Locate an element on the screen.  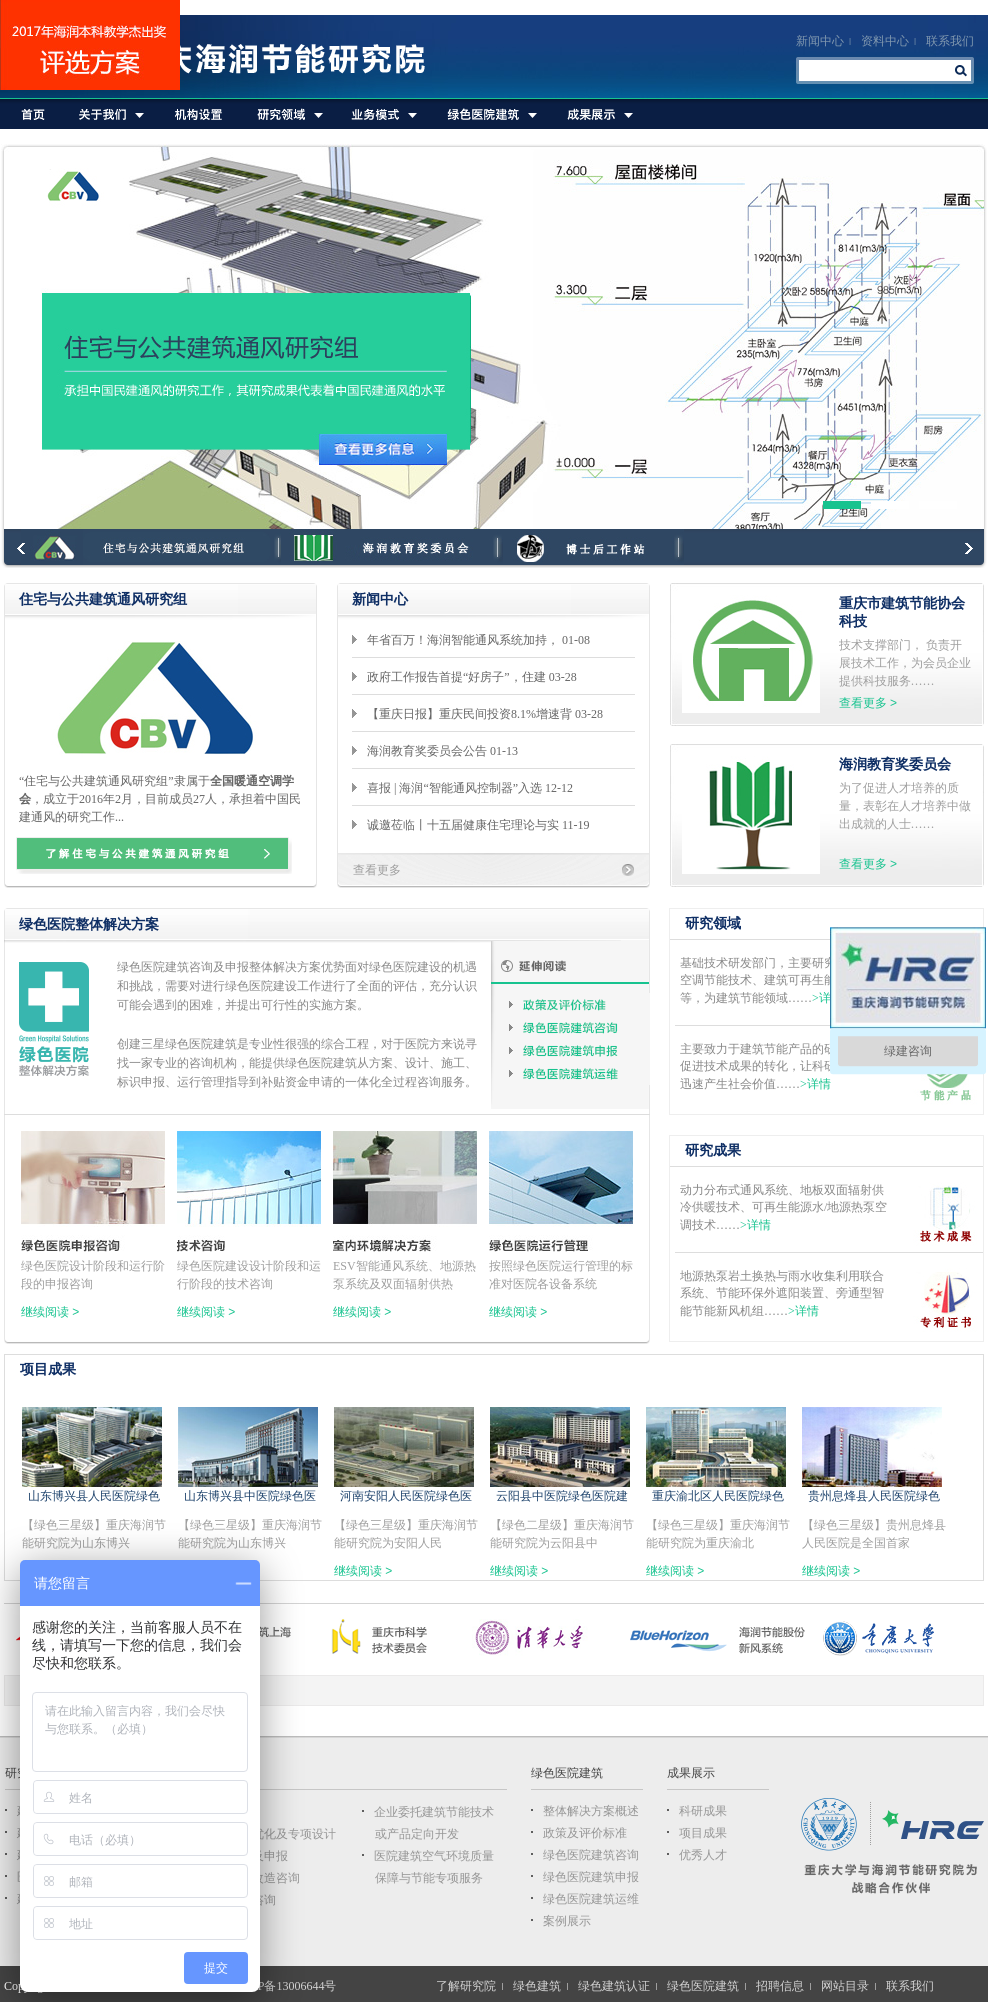
成果展示 is located at coordinates (597, 114).